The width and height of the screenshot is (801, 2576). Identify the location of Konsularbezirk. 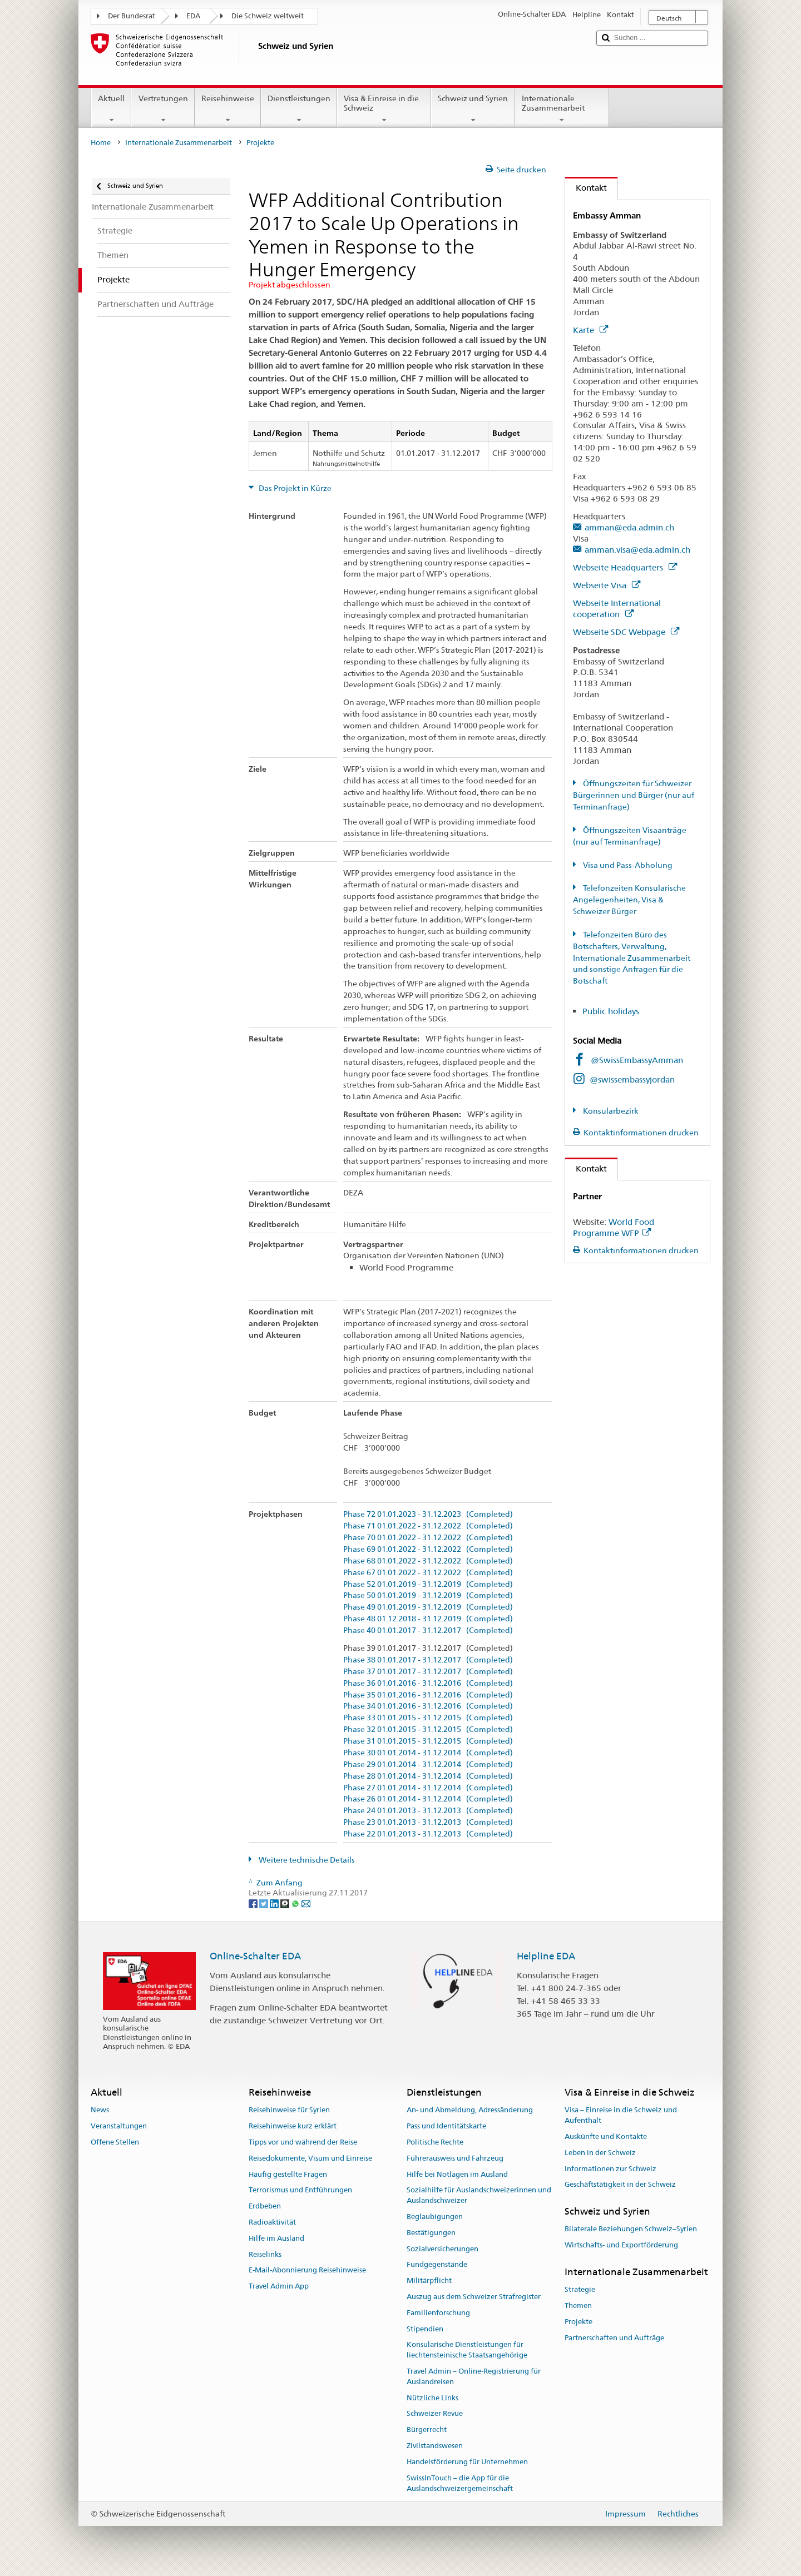
(610, 1110).